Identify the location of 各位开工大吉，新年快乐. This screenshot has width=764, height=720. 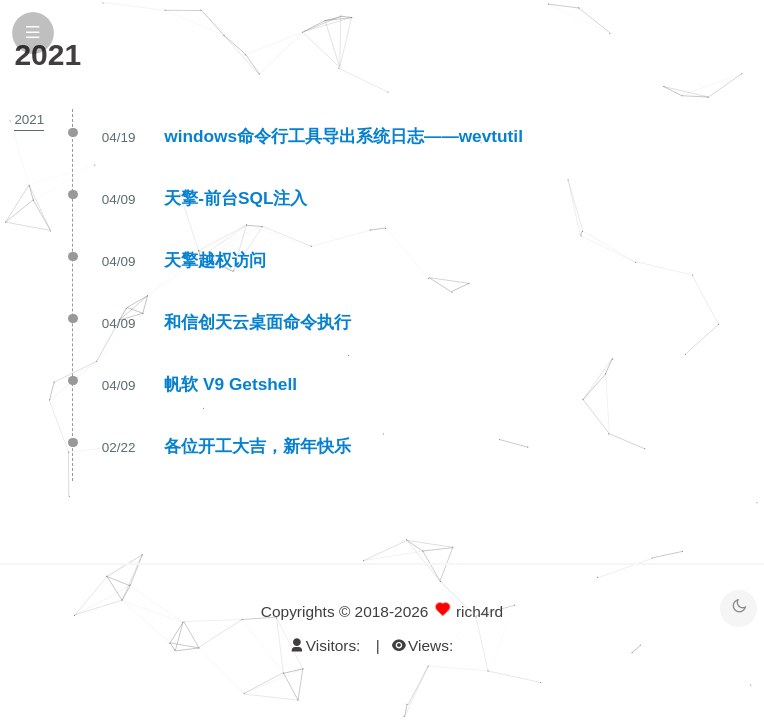
(257, 446).